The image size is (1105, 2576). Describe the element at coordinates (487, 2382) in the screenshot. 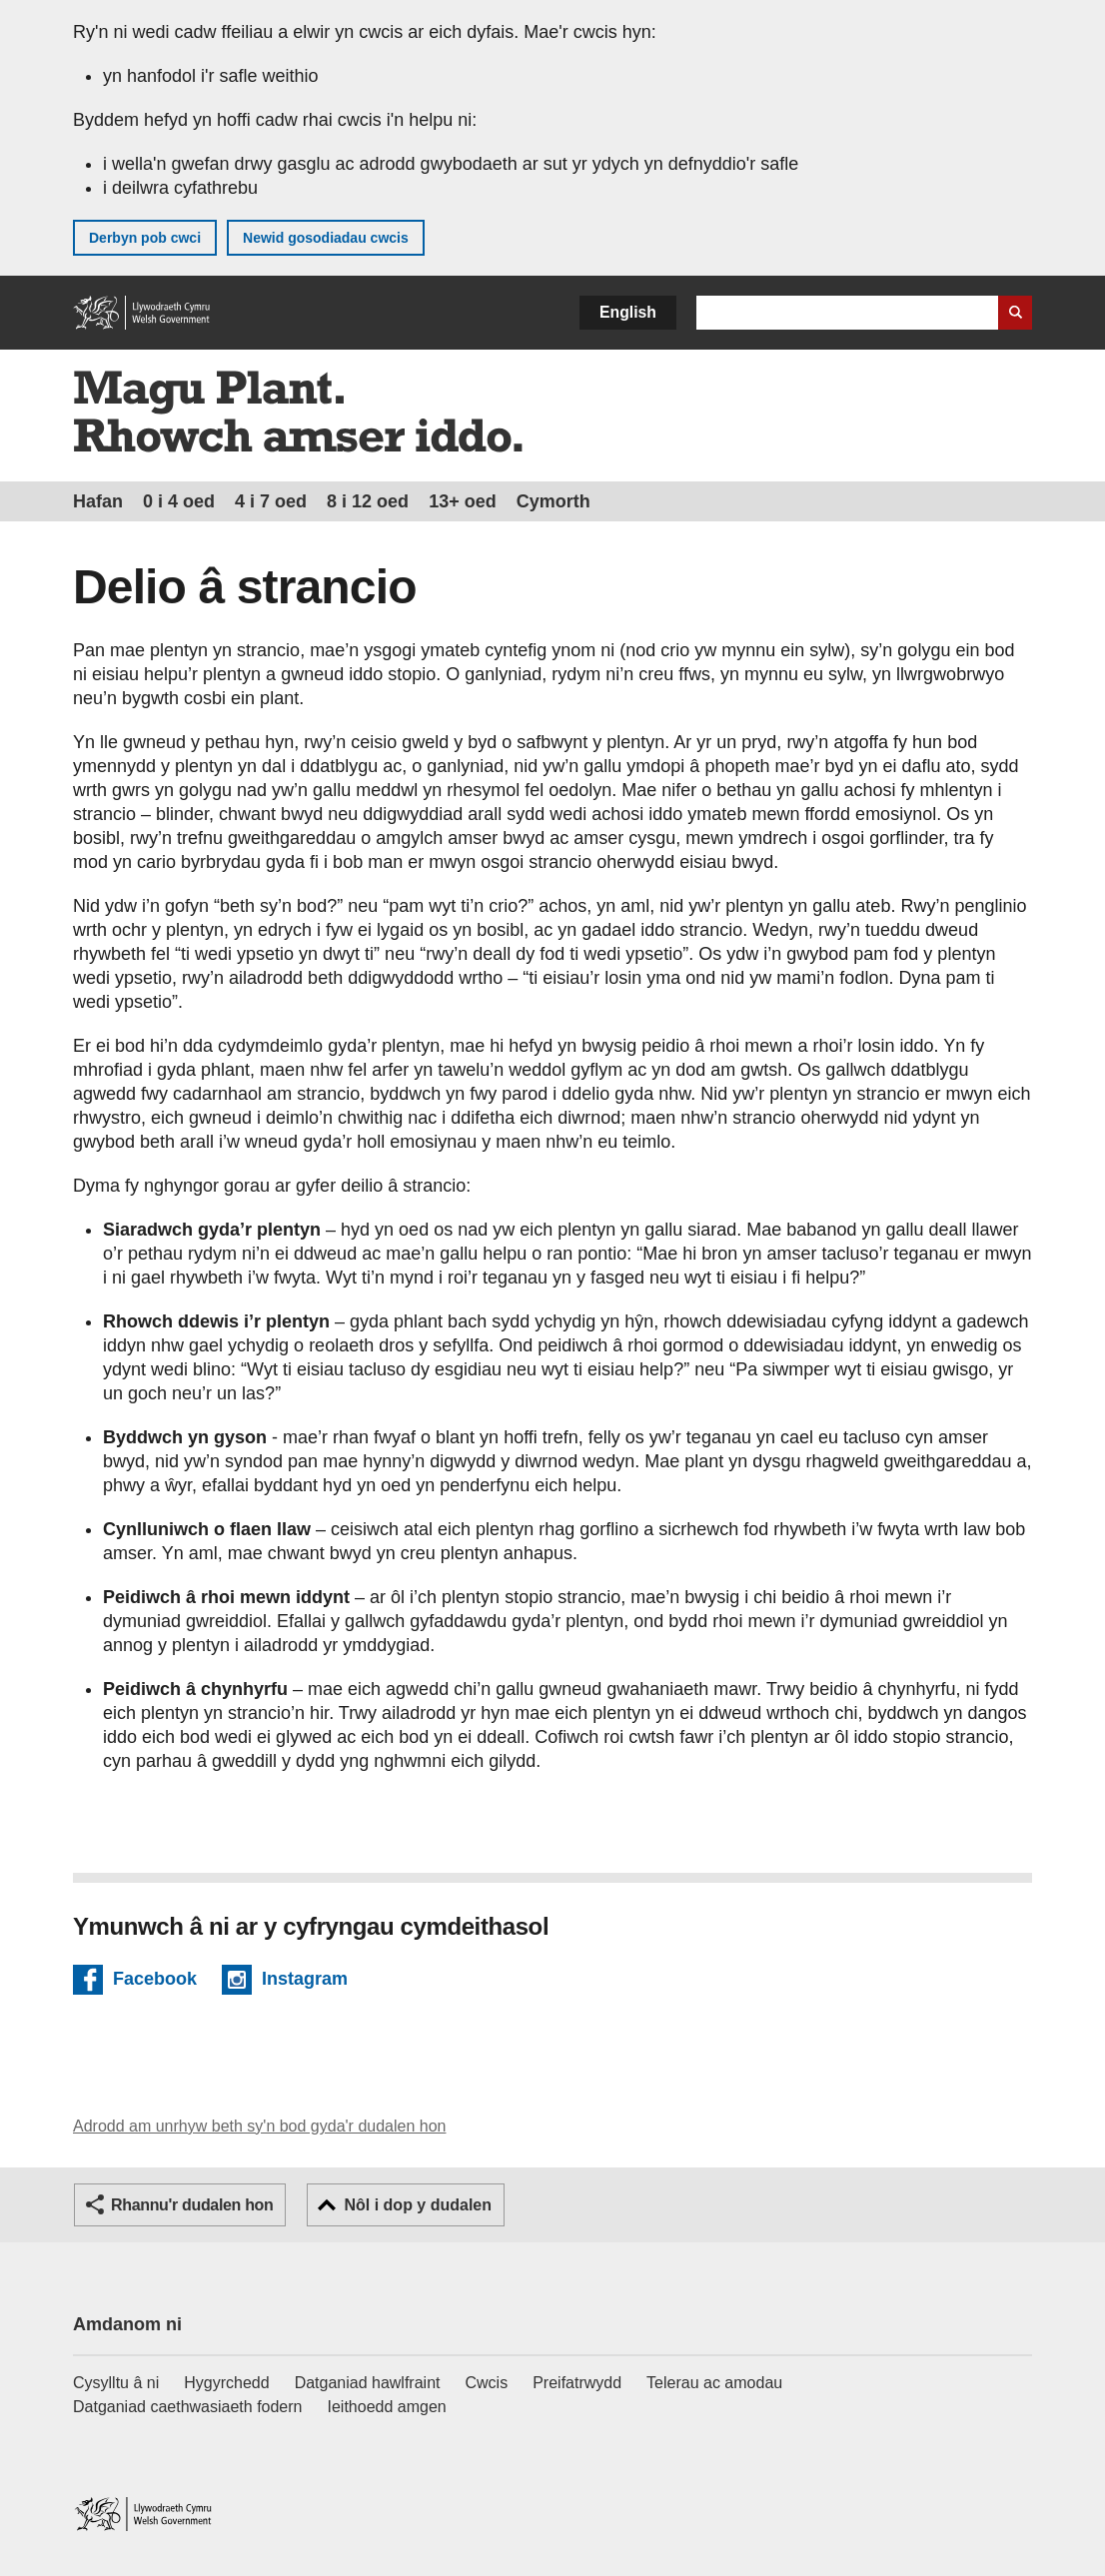

I see `Cwcis [Cwcis ar LLYW.CYMRU]` at that location.